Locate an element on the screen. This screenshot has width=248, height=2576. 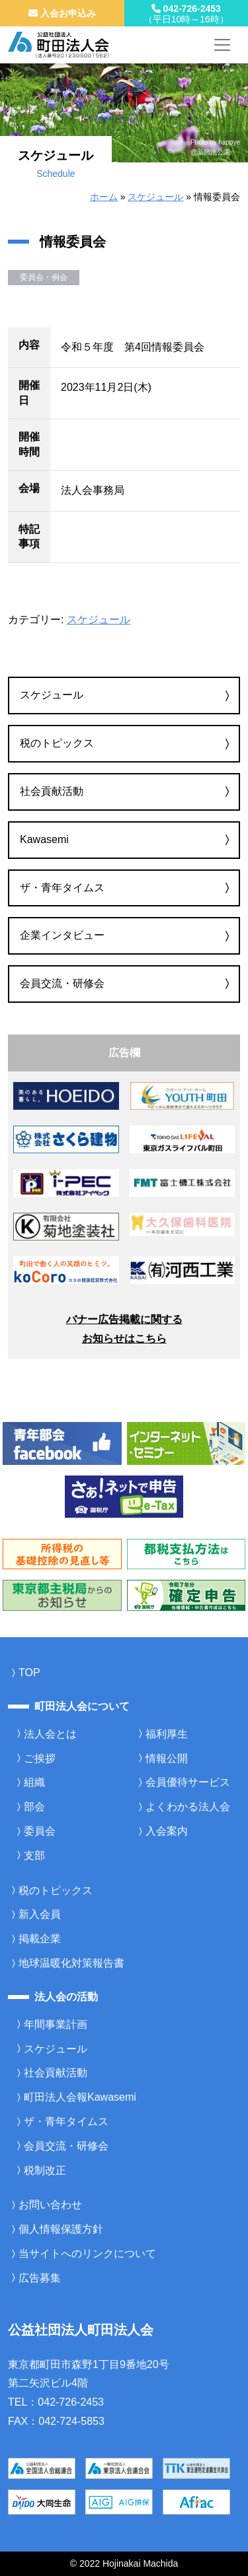
税制改正 is located at coordinates (45, 2170).